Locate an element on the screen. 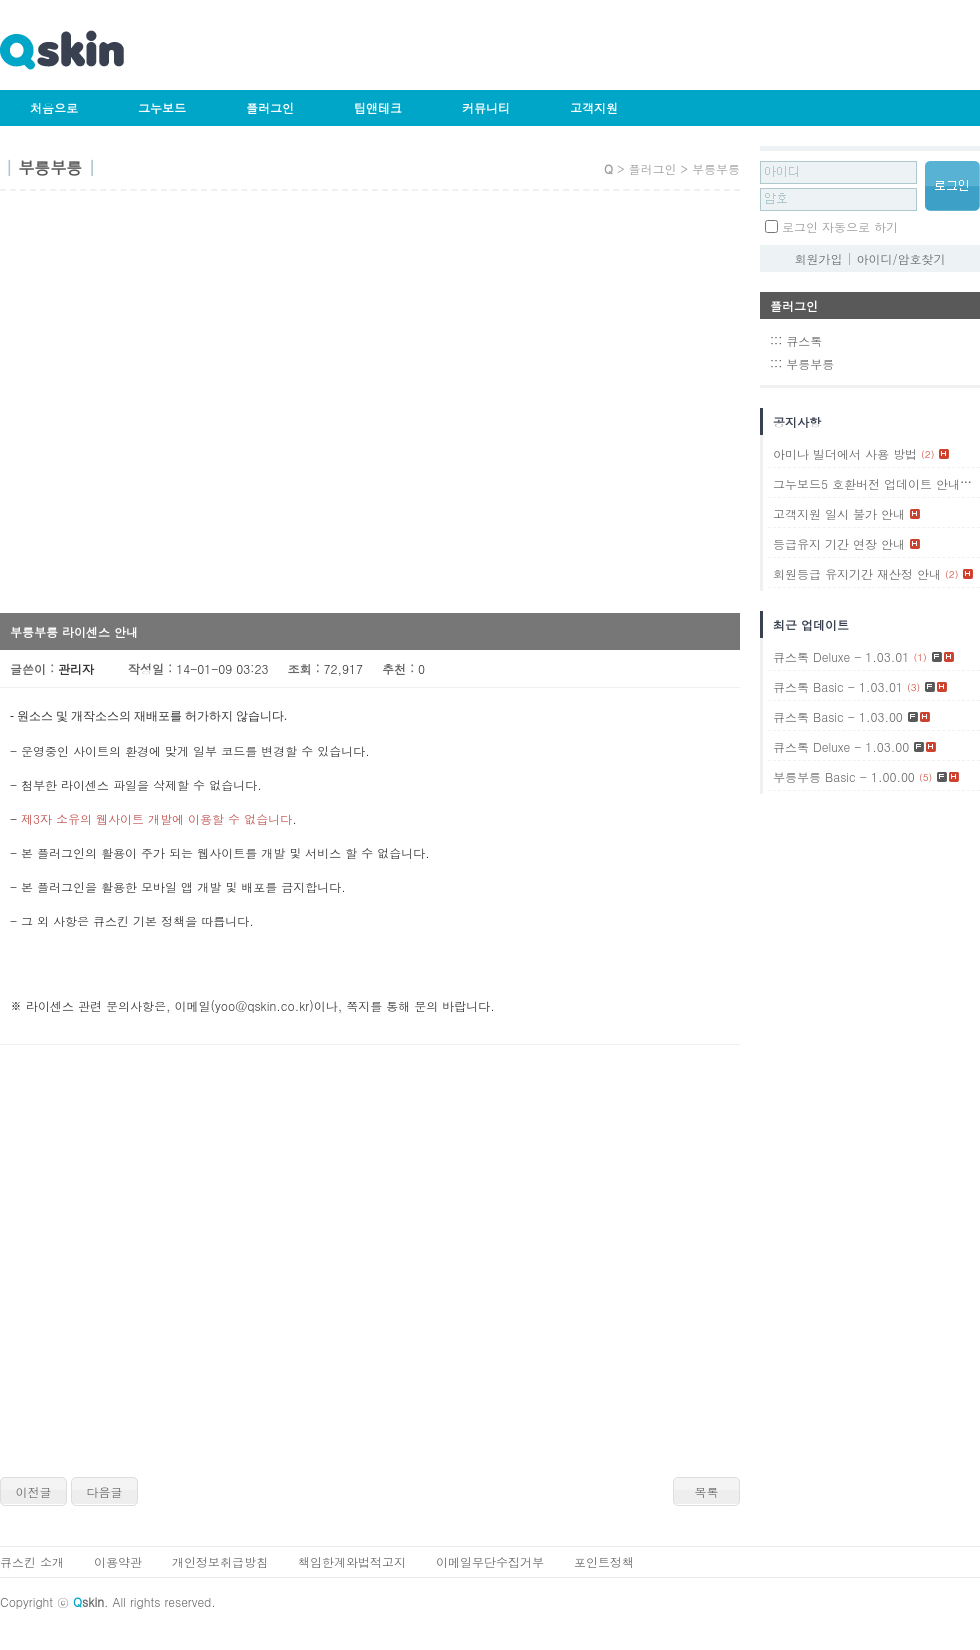 This screenshot has width=980, height=1650. 고객지원 is located at coordinates (594, 107).